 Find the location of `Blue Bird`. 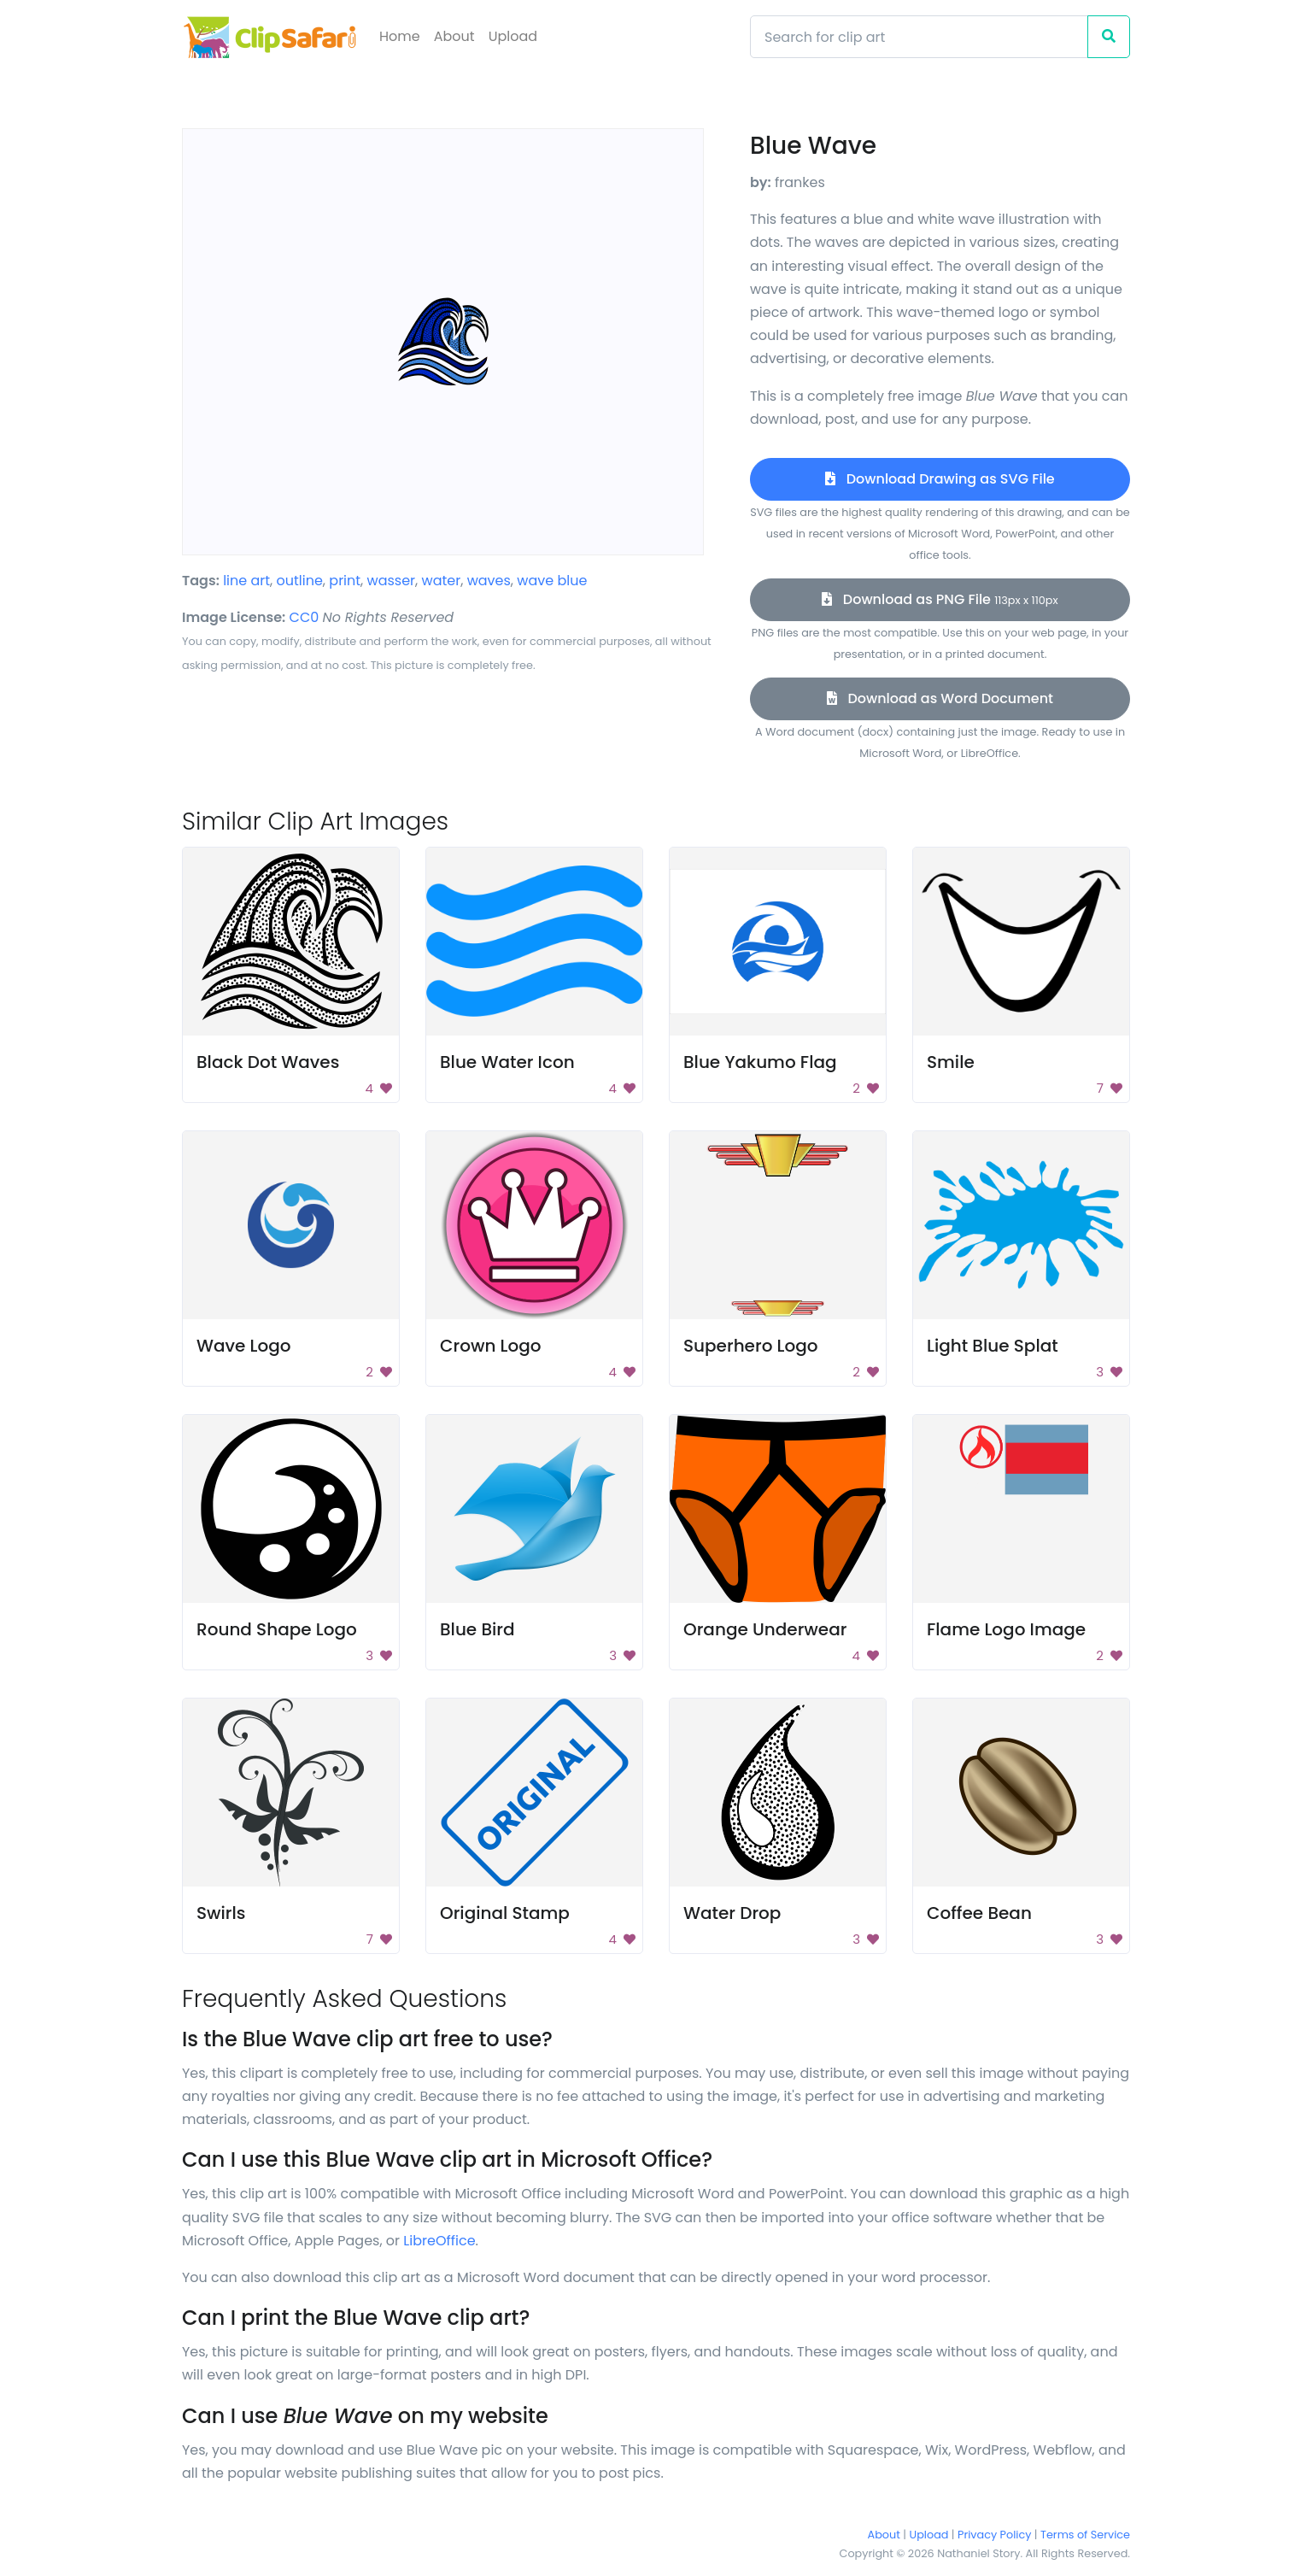

Blue Bird is located at coordinates (477, 1629).